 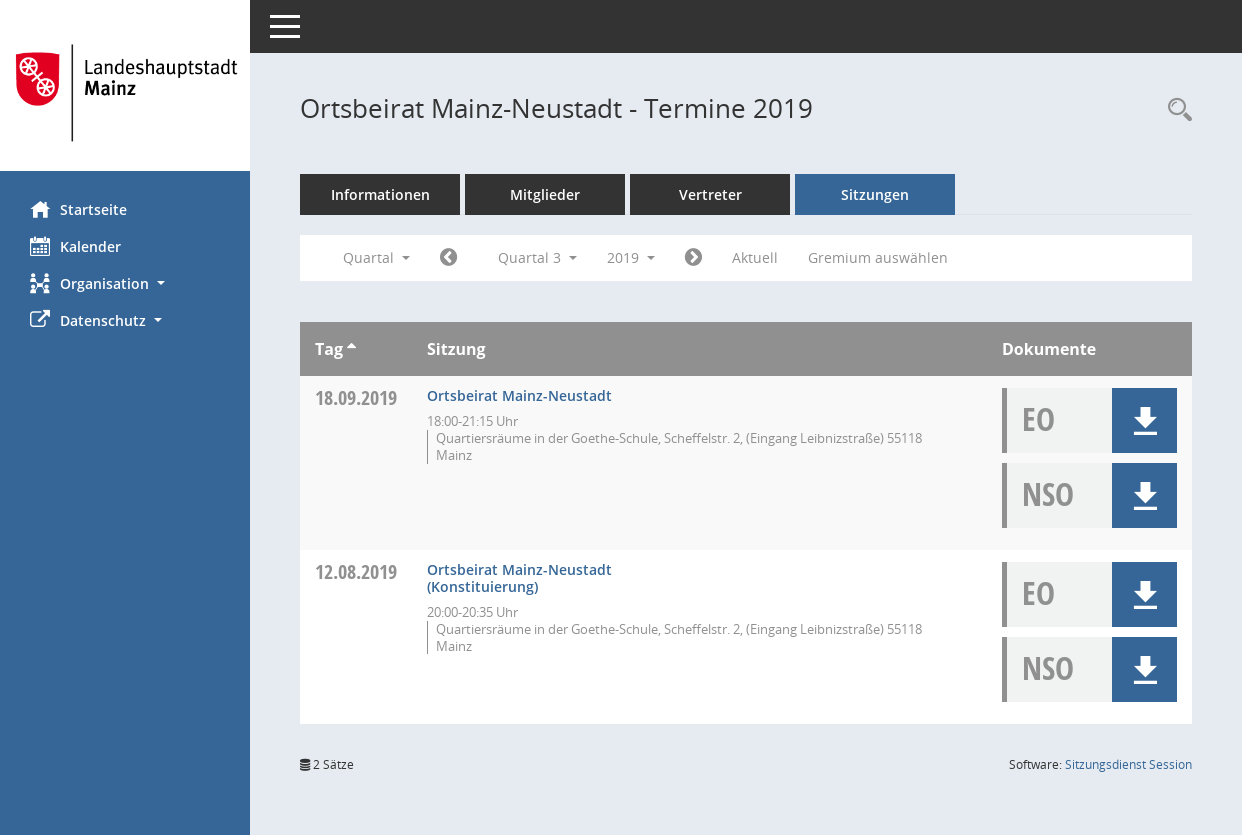 What do you see at coordinates (448, 258) in the screenshot?
I see `[Jahr: 2019 Monat: 4]` at bounding box center [448, 258].